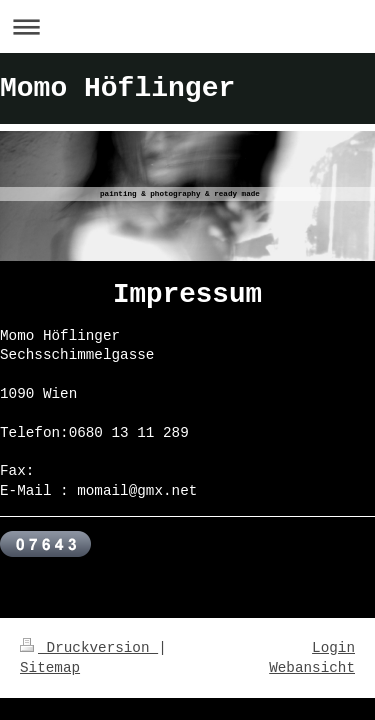 Image resolution: width=375 pixels, height=720 pixels. Describe the element at coordinates (50, 668) in the screenshot. I see `Sitemap` at that location.